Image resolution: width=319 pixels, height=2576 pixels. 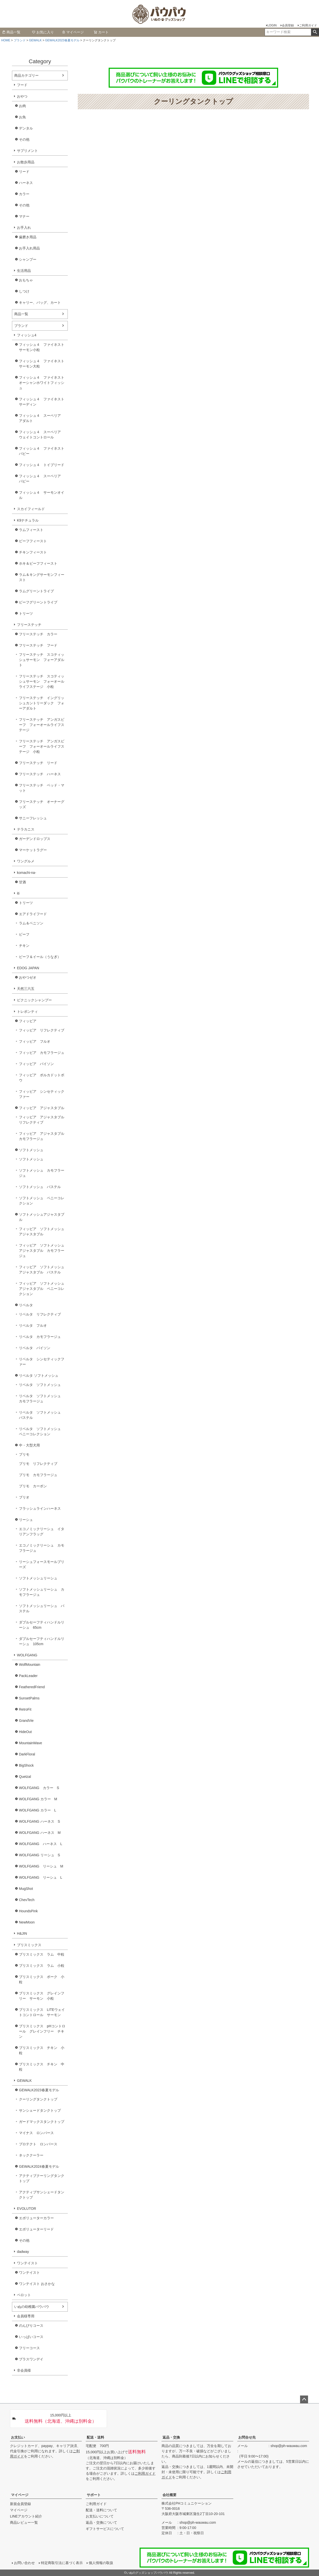 I want to click on お手入れ用品, so click(x=29, y=248).